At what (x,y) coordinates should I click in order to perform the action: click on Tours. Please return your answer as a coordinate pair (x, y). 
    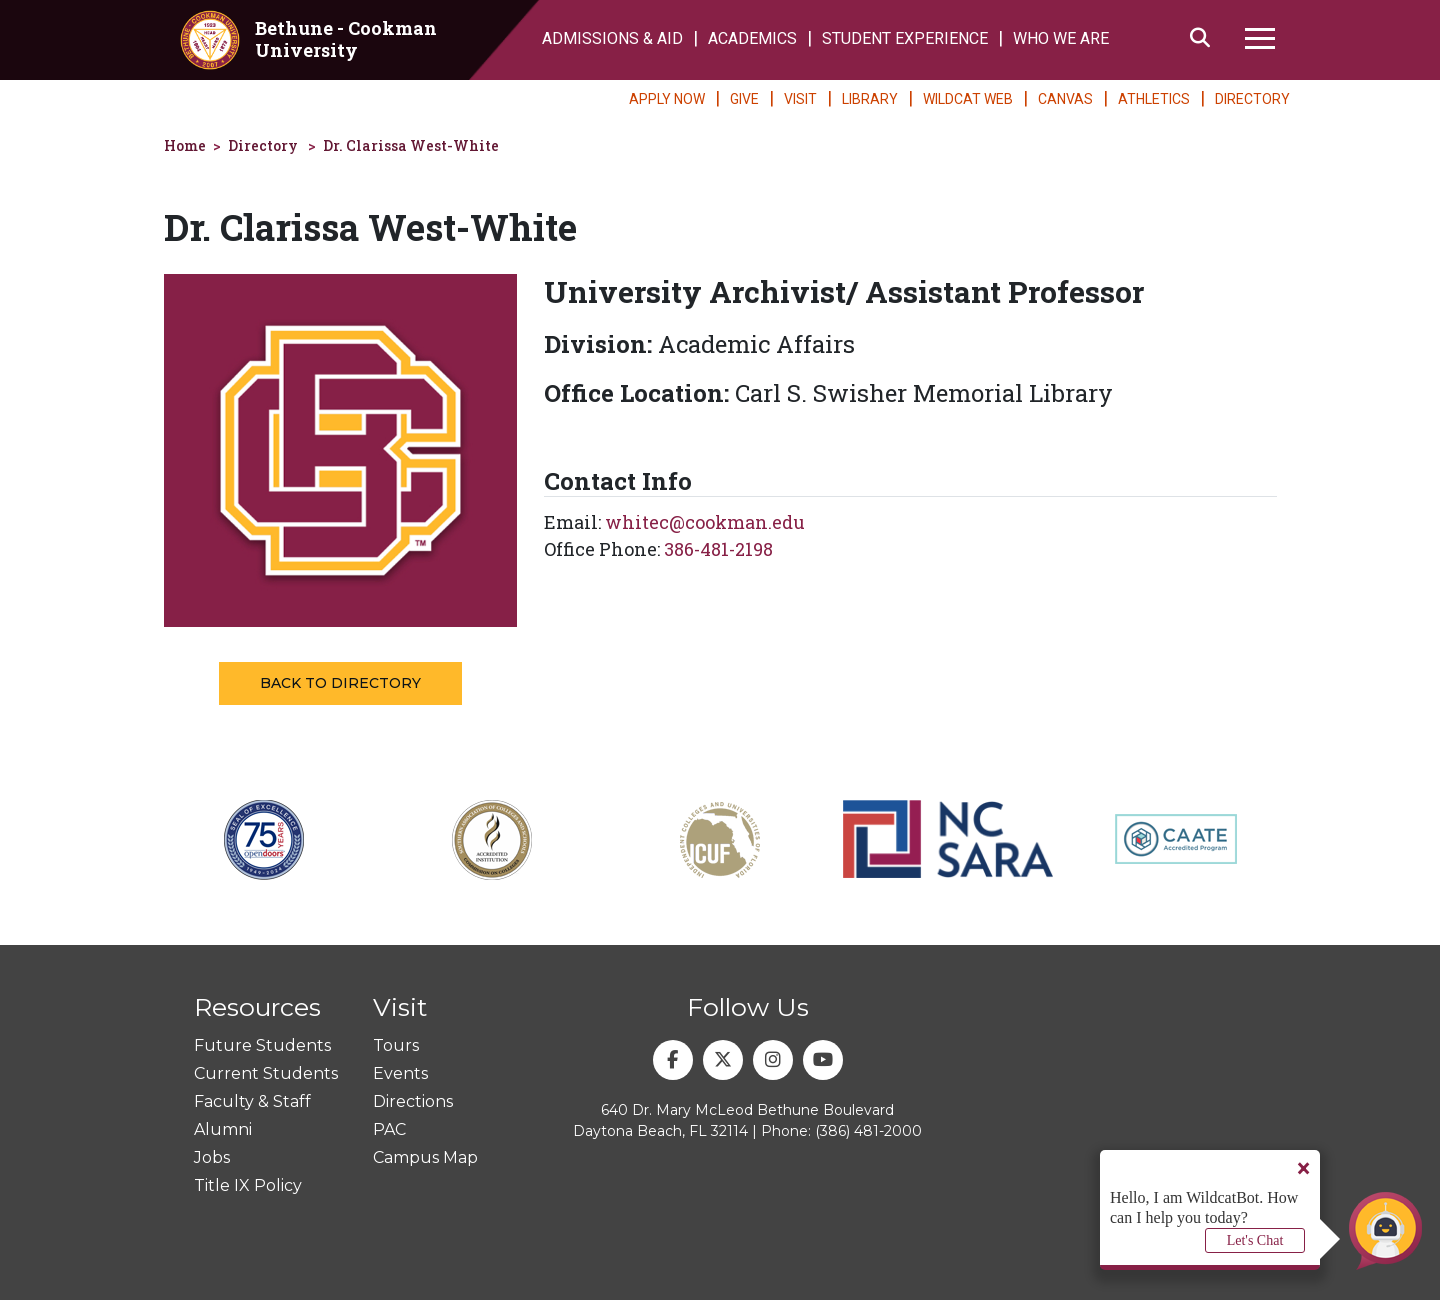
    Looking at the image, I should click on (396, 1045).